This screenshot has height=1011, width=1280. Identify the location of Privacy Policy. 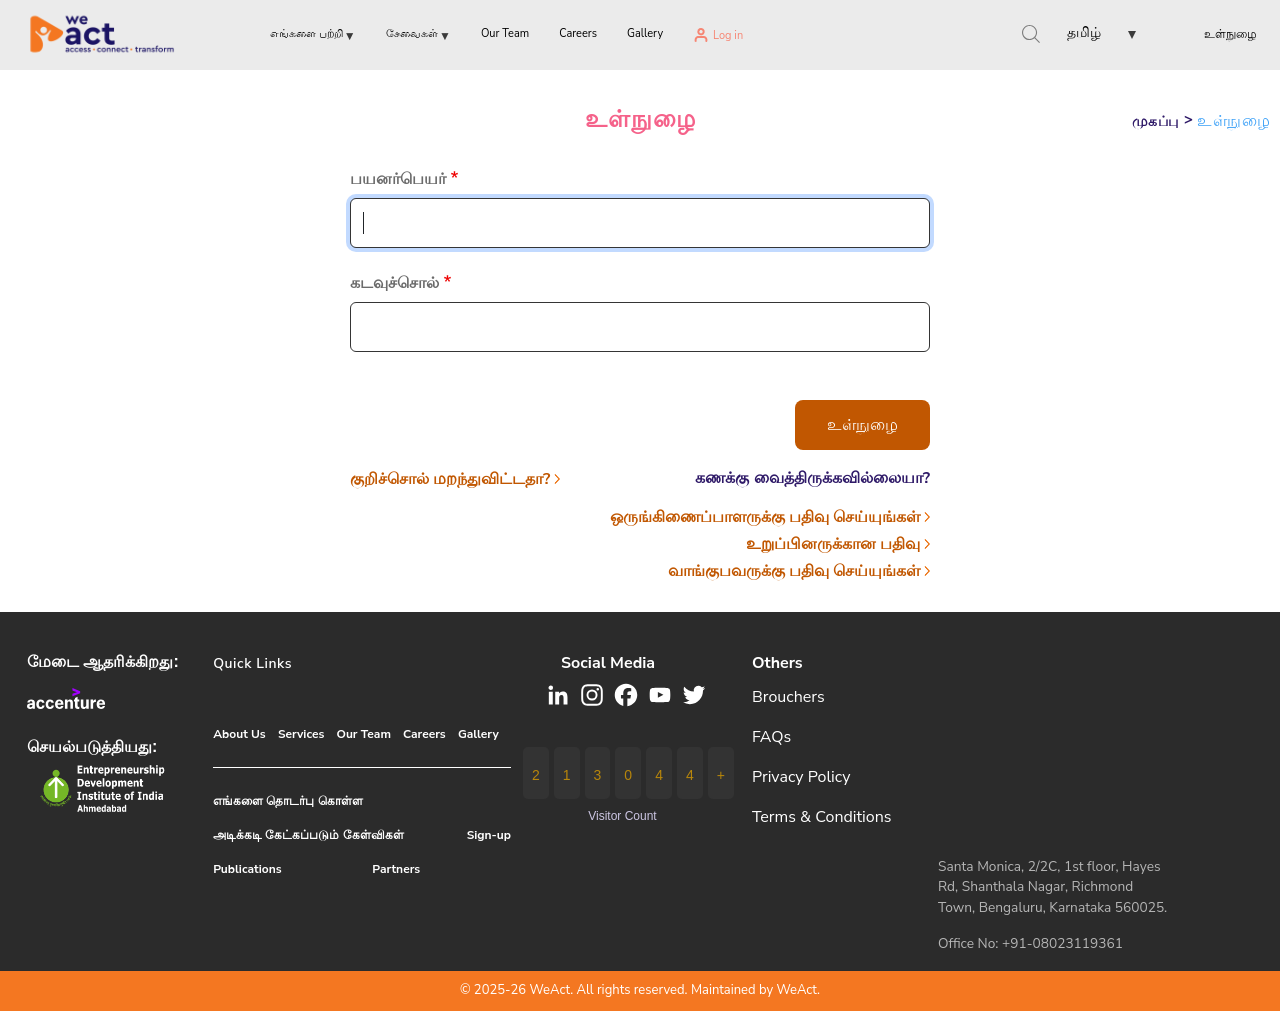
(801, 777).